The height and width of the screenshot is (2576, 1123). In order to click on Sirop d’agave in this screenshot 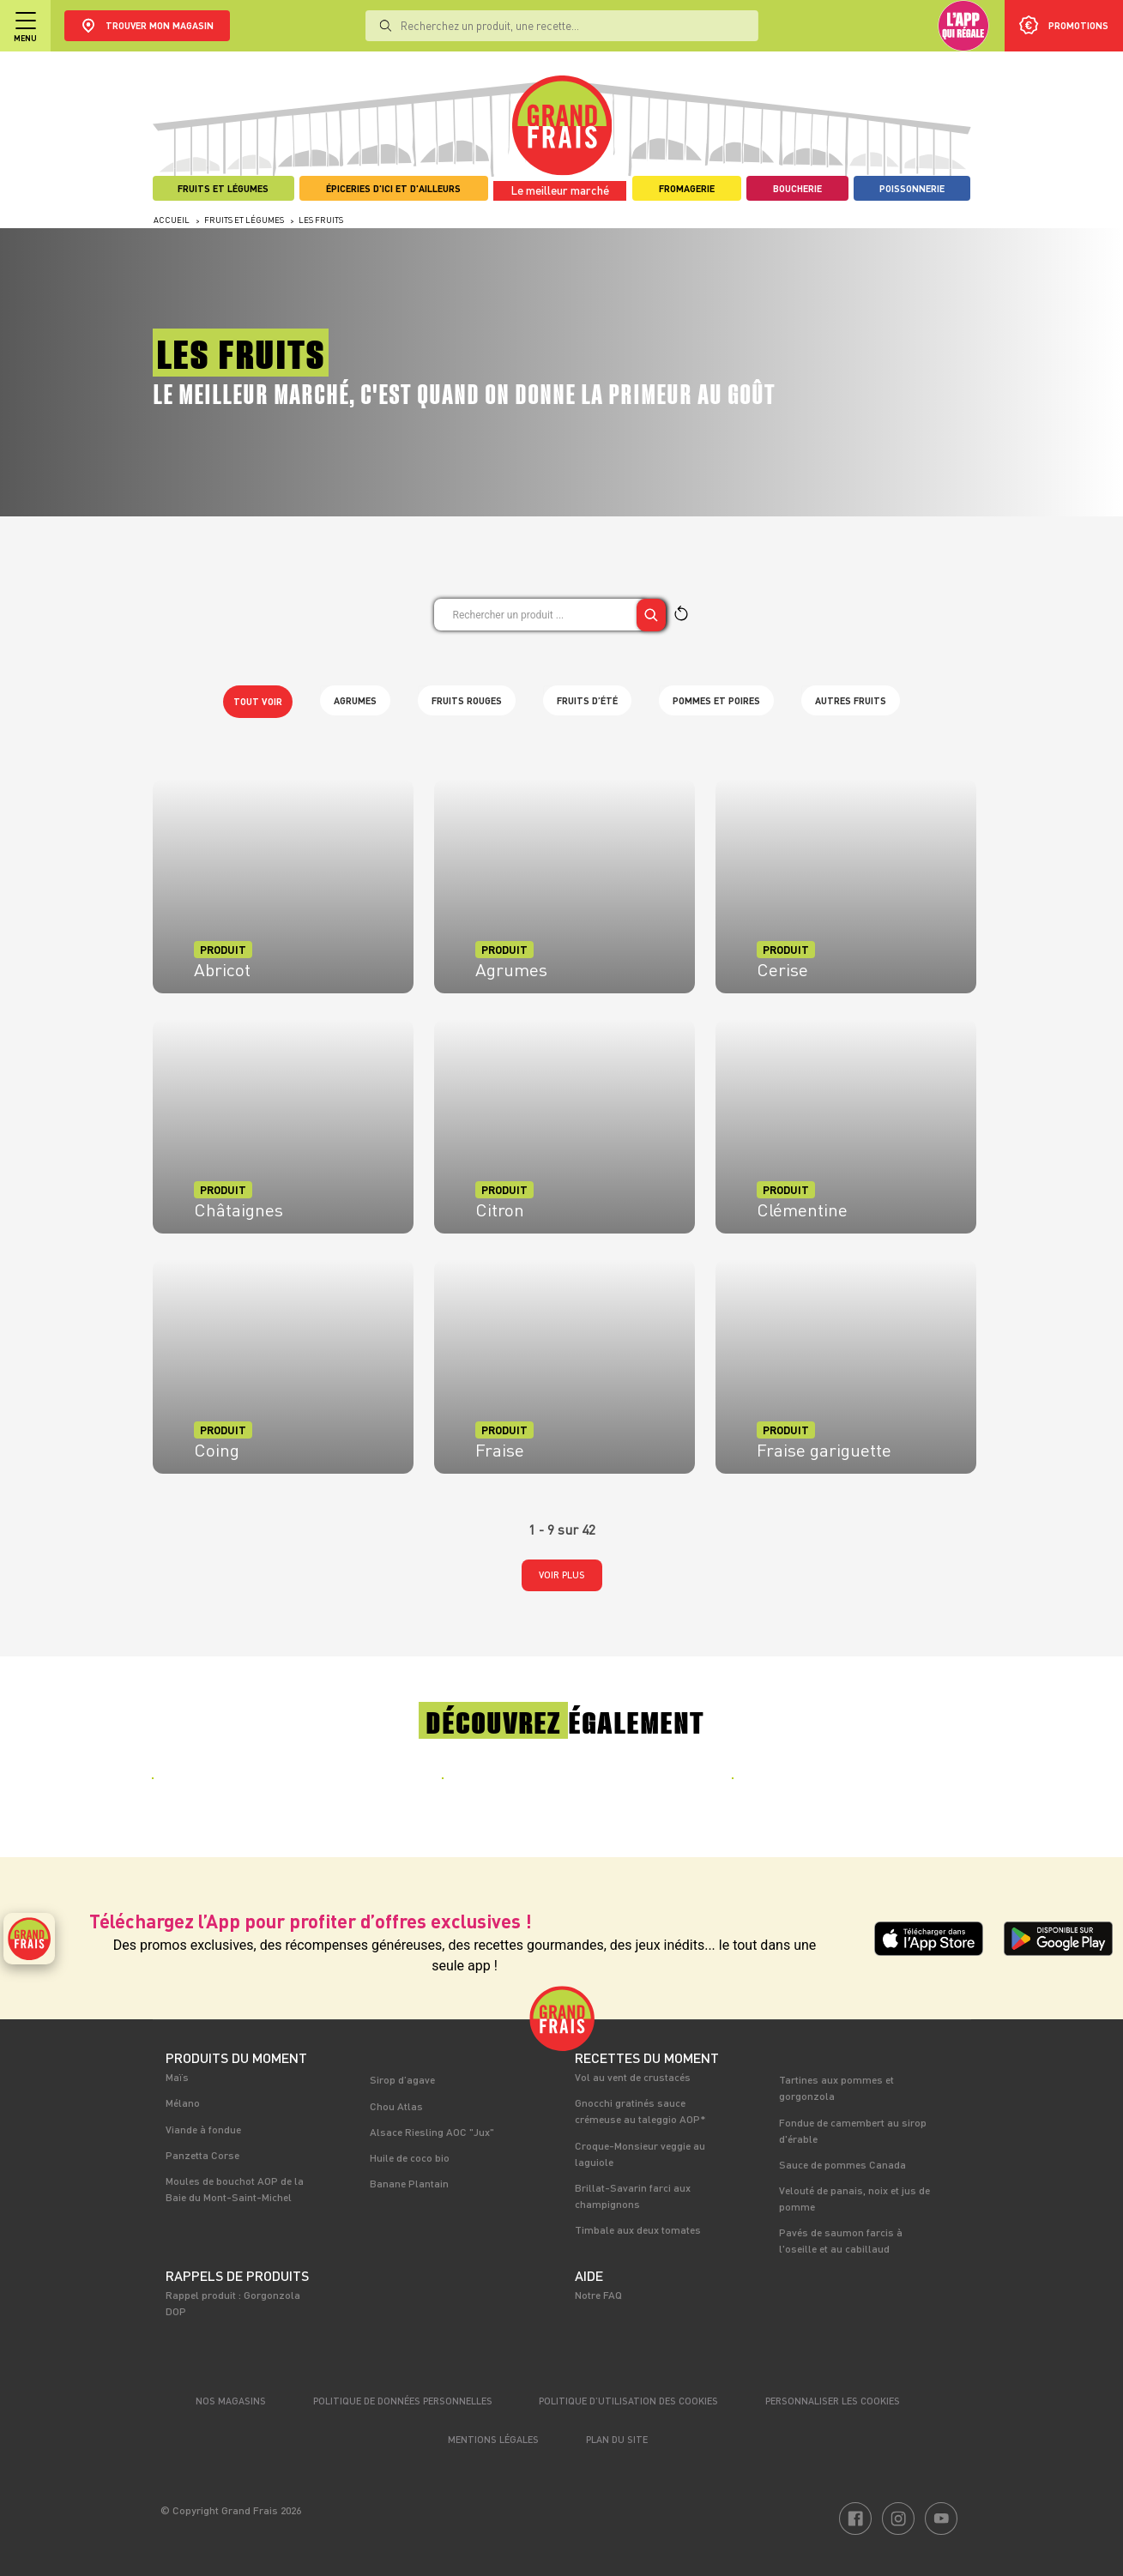, I will do `click(402, 2079)`.